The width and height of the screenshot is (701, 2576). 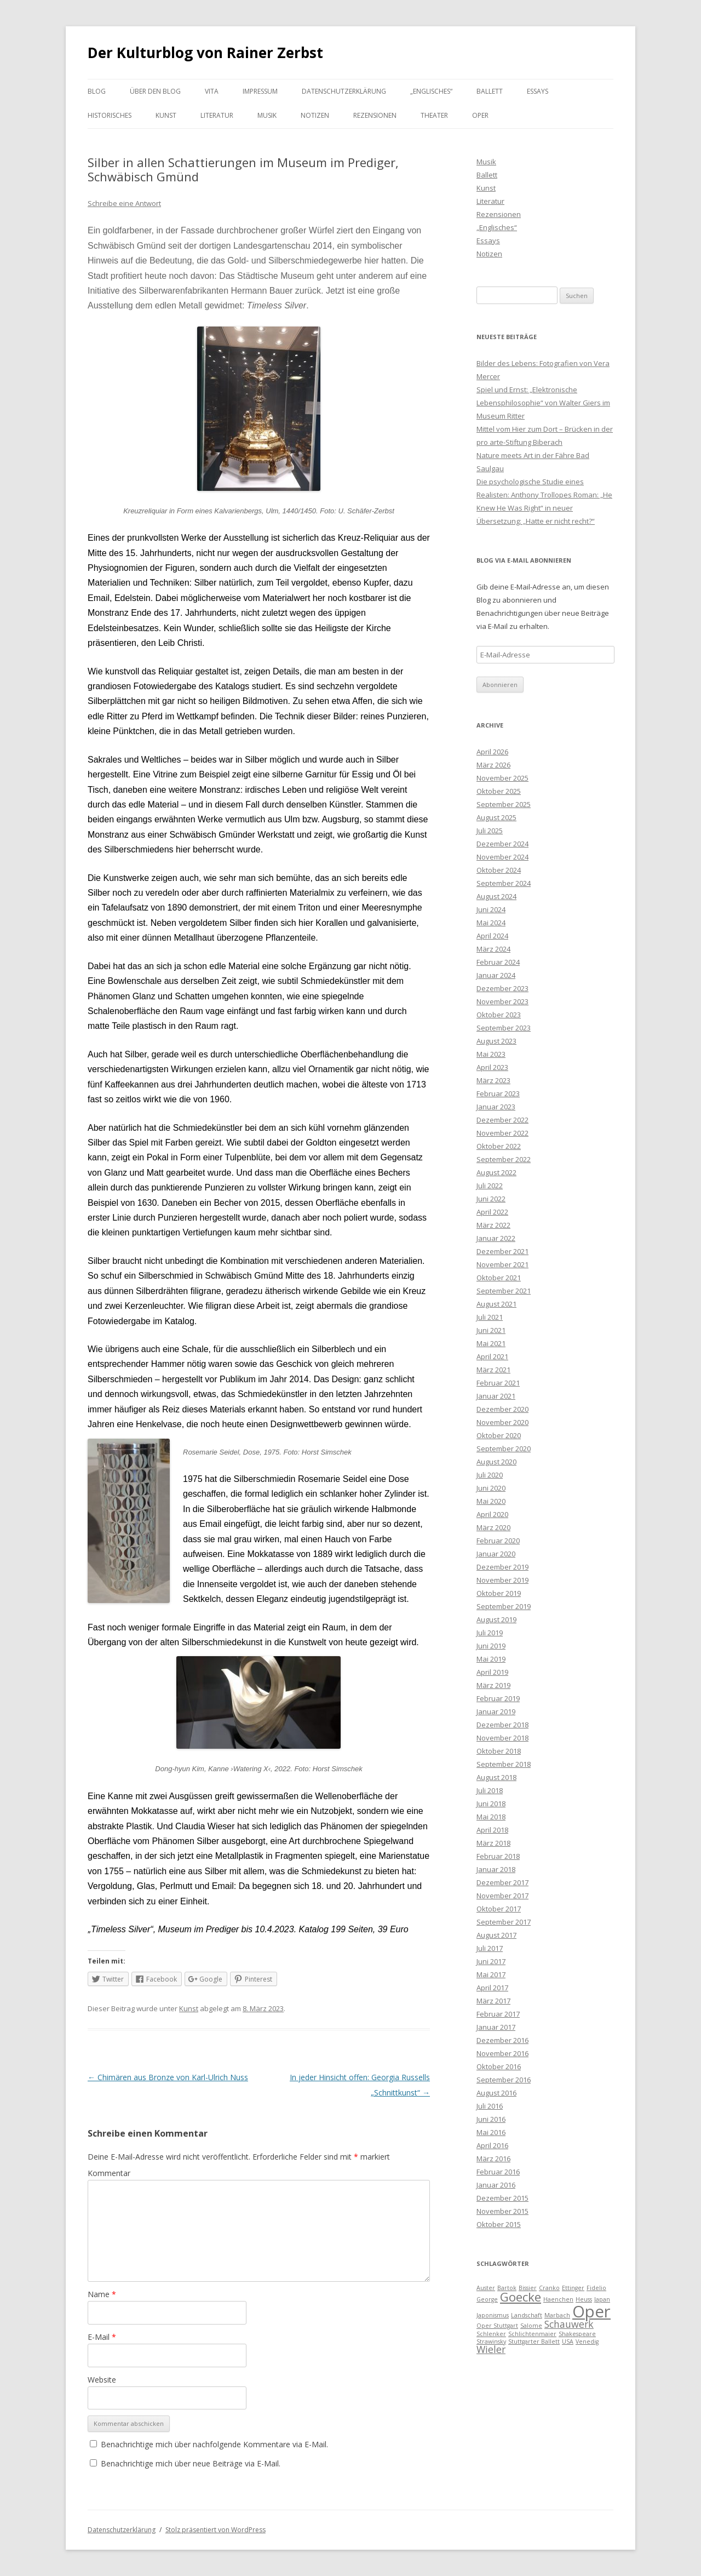 What do you see at coordinates (496, 1172) in the screenshot?
I see `August 2022` at bounding box center [496, 1172].